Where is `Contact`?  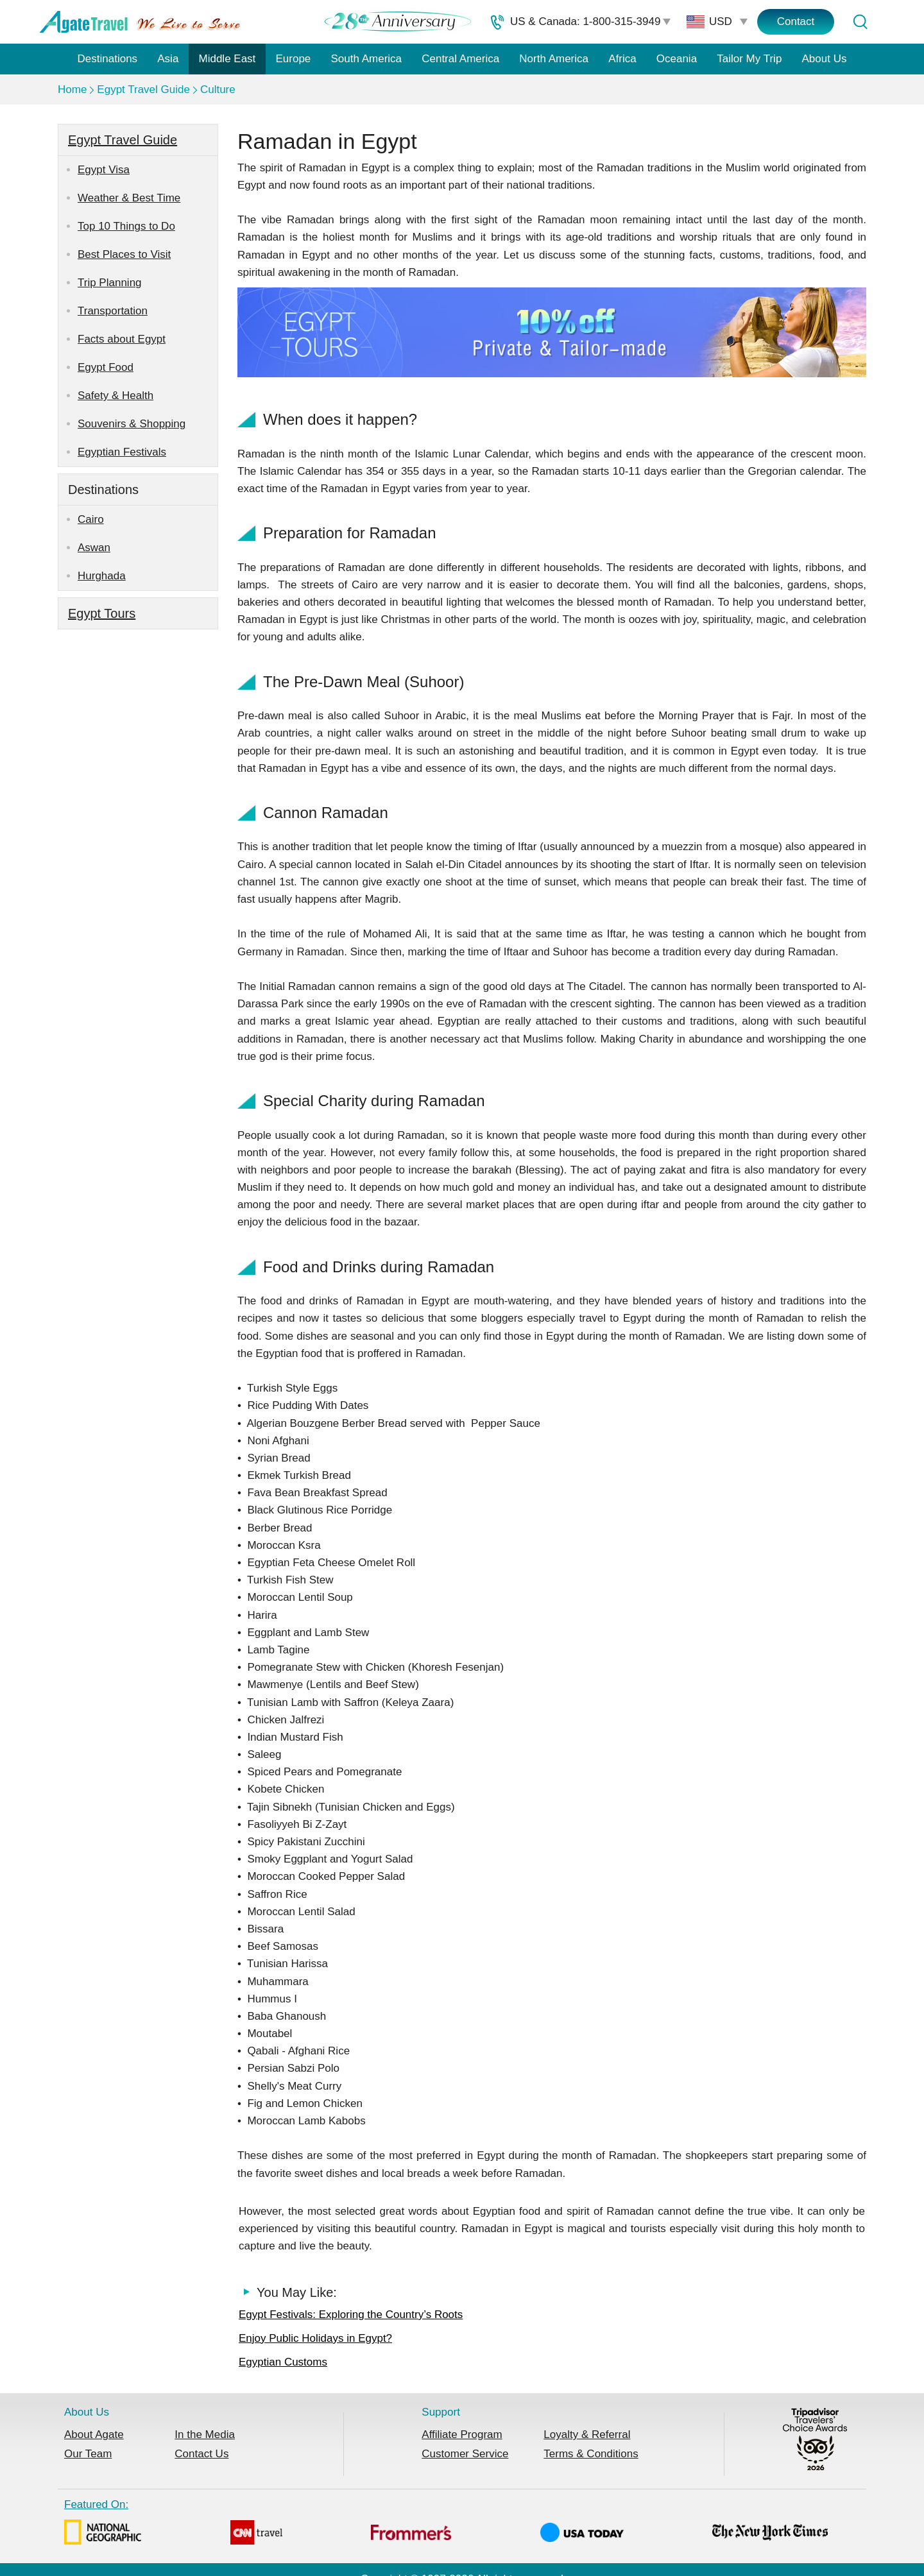
Contact is located at coordinates (796, 21).